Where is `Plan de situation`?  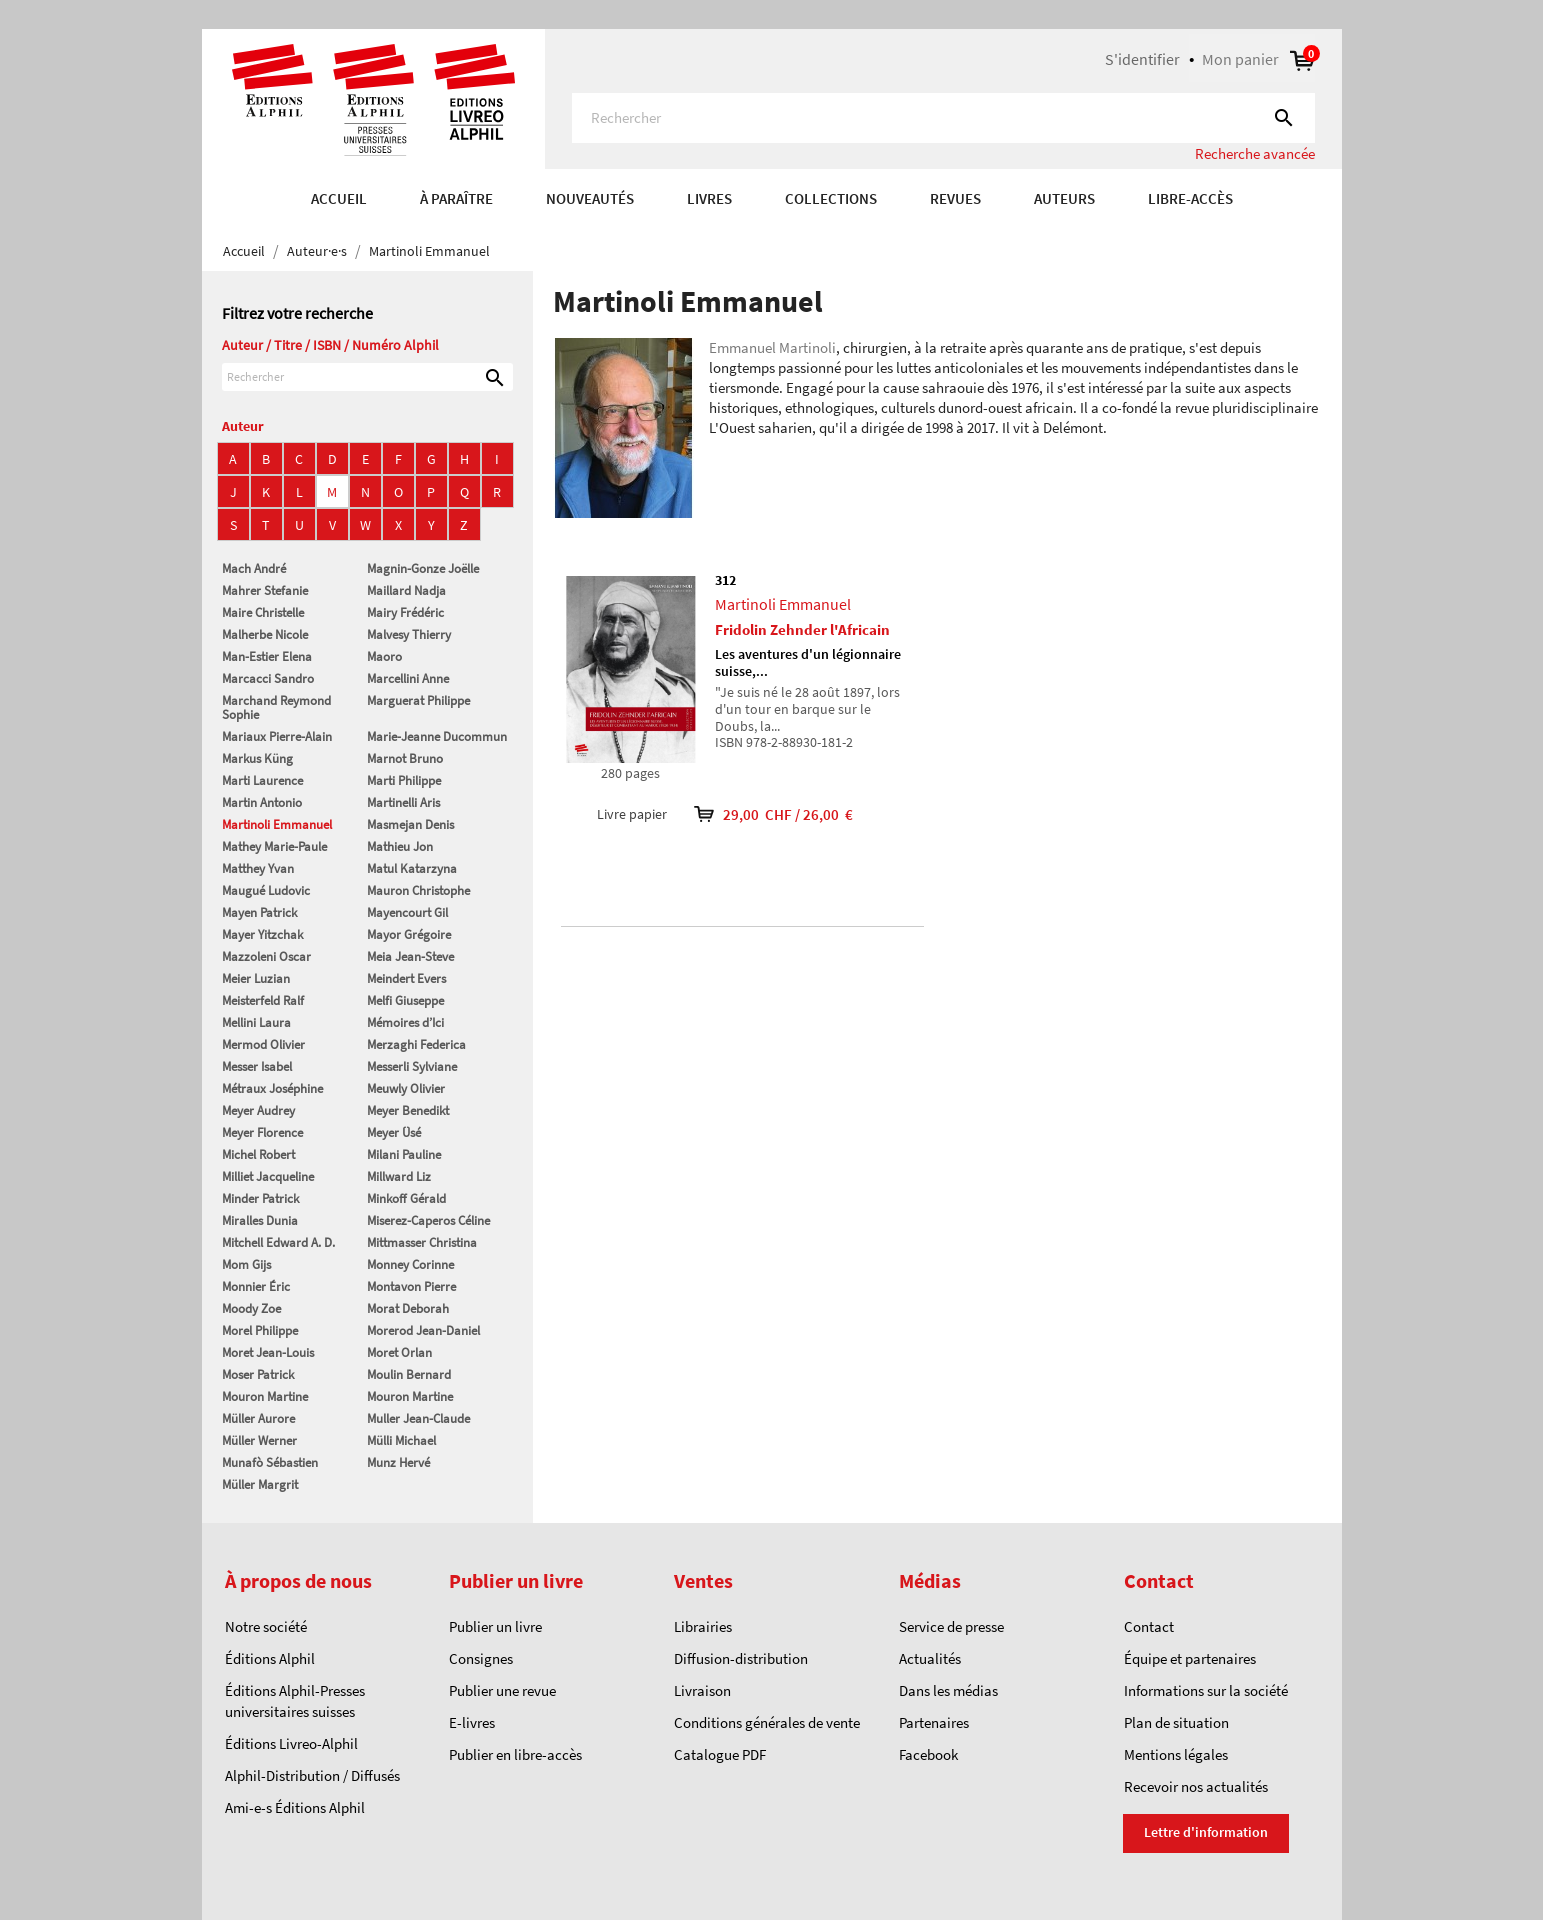 Plan de situation is located at coordinates (1176, 1722).